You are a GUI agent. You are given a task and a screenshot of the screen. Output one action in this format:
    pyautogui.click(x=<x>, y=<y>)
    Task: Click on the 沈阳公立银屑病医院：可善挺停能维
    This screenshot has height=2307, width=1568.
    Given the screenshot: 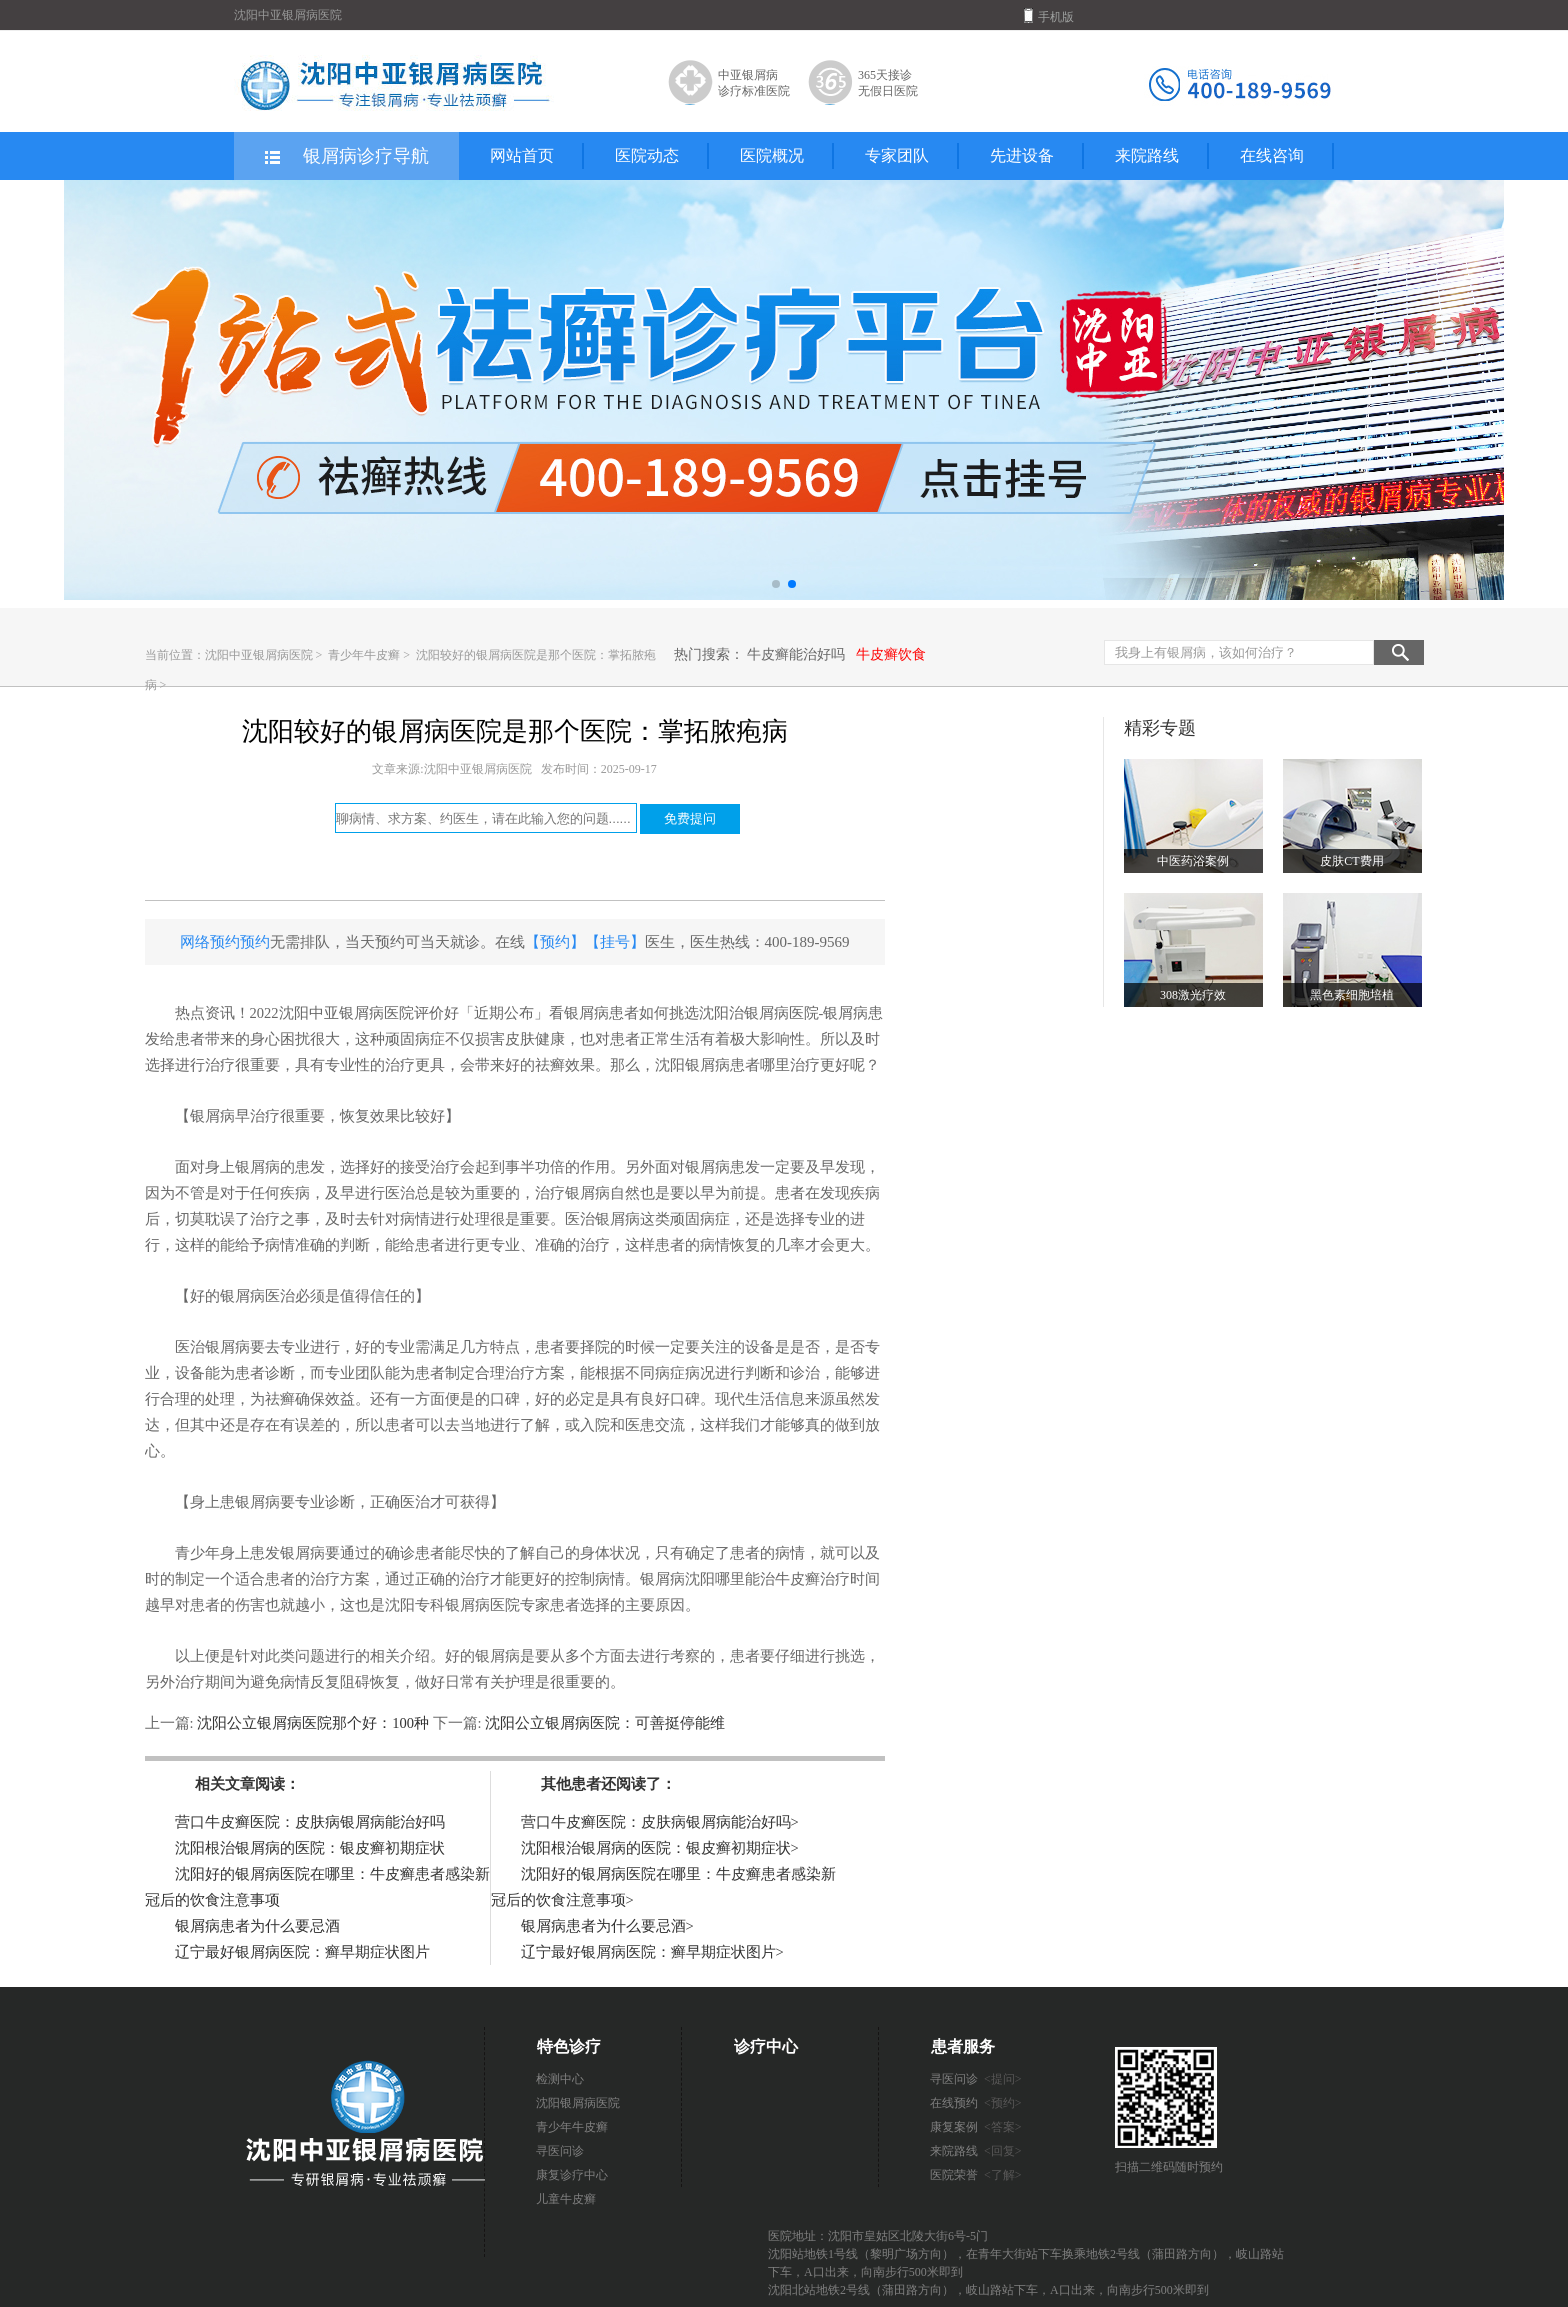 What is the action you would take?
    pyautogui.click(x=604, y=1723)
    